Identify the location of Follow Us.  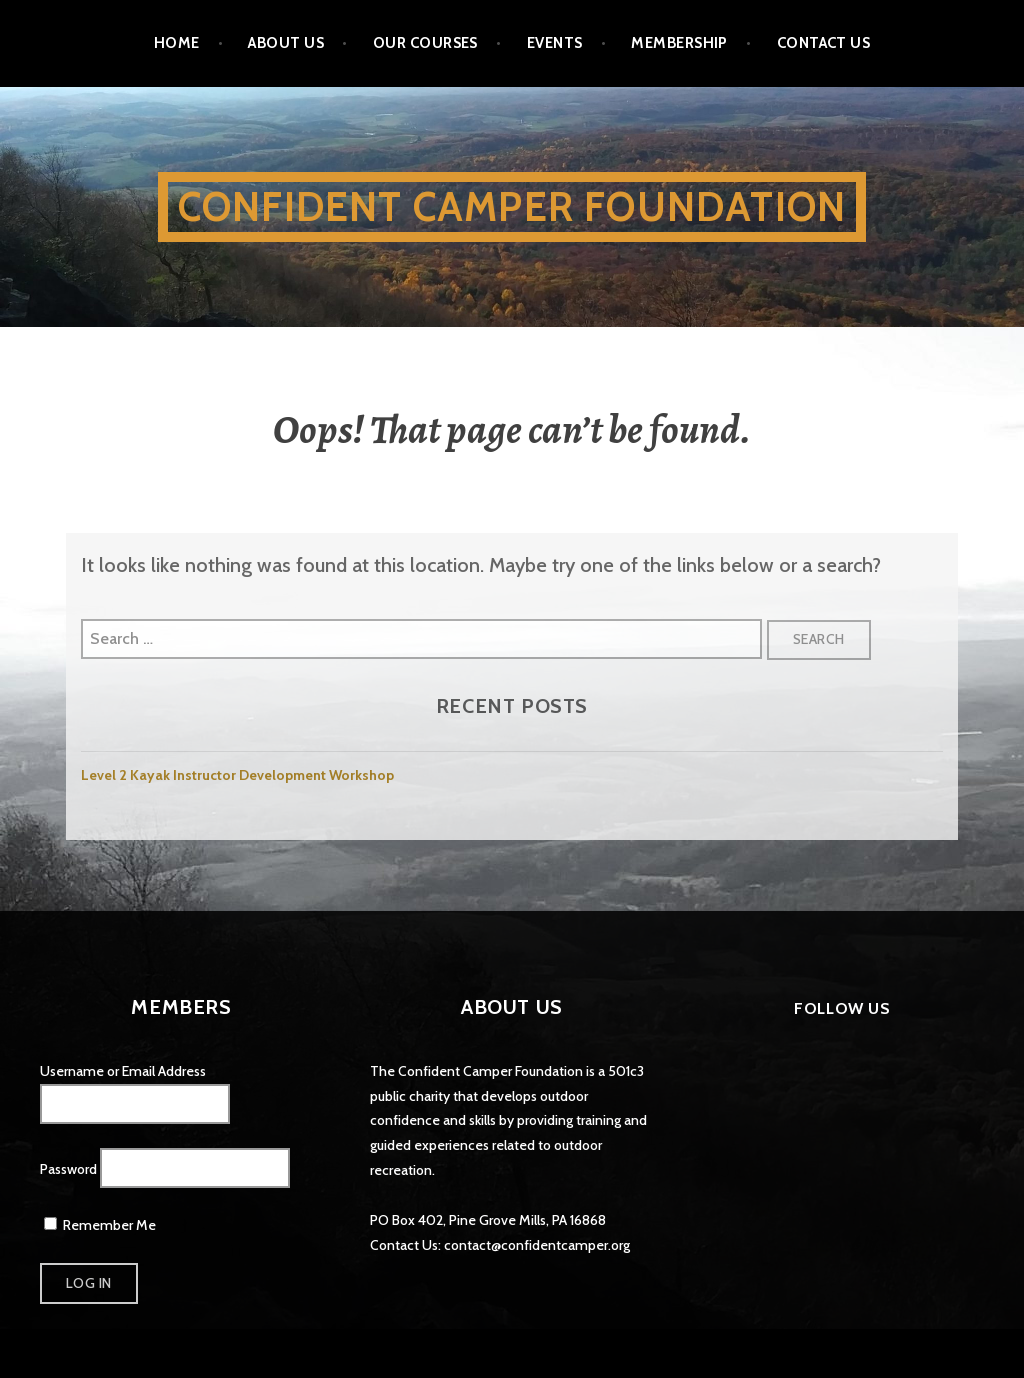
(842, 1008).